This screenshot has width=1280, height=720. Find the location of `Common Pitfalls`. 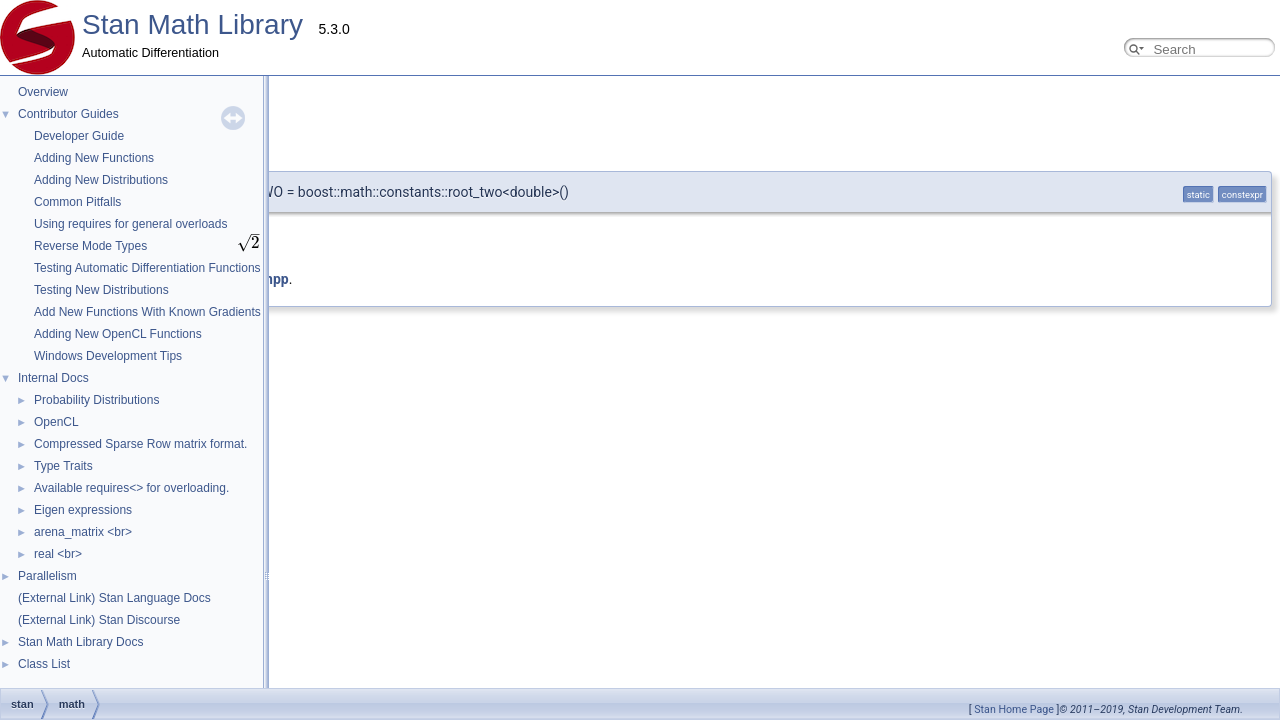

Common Pitfalls is located at coordinates (77, 202).